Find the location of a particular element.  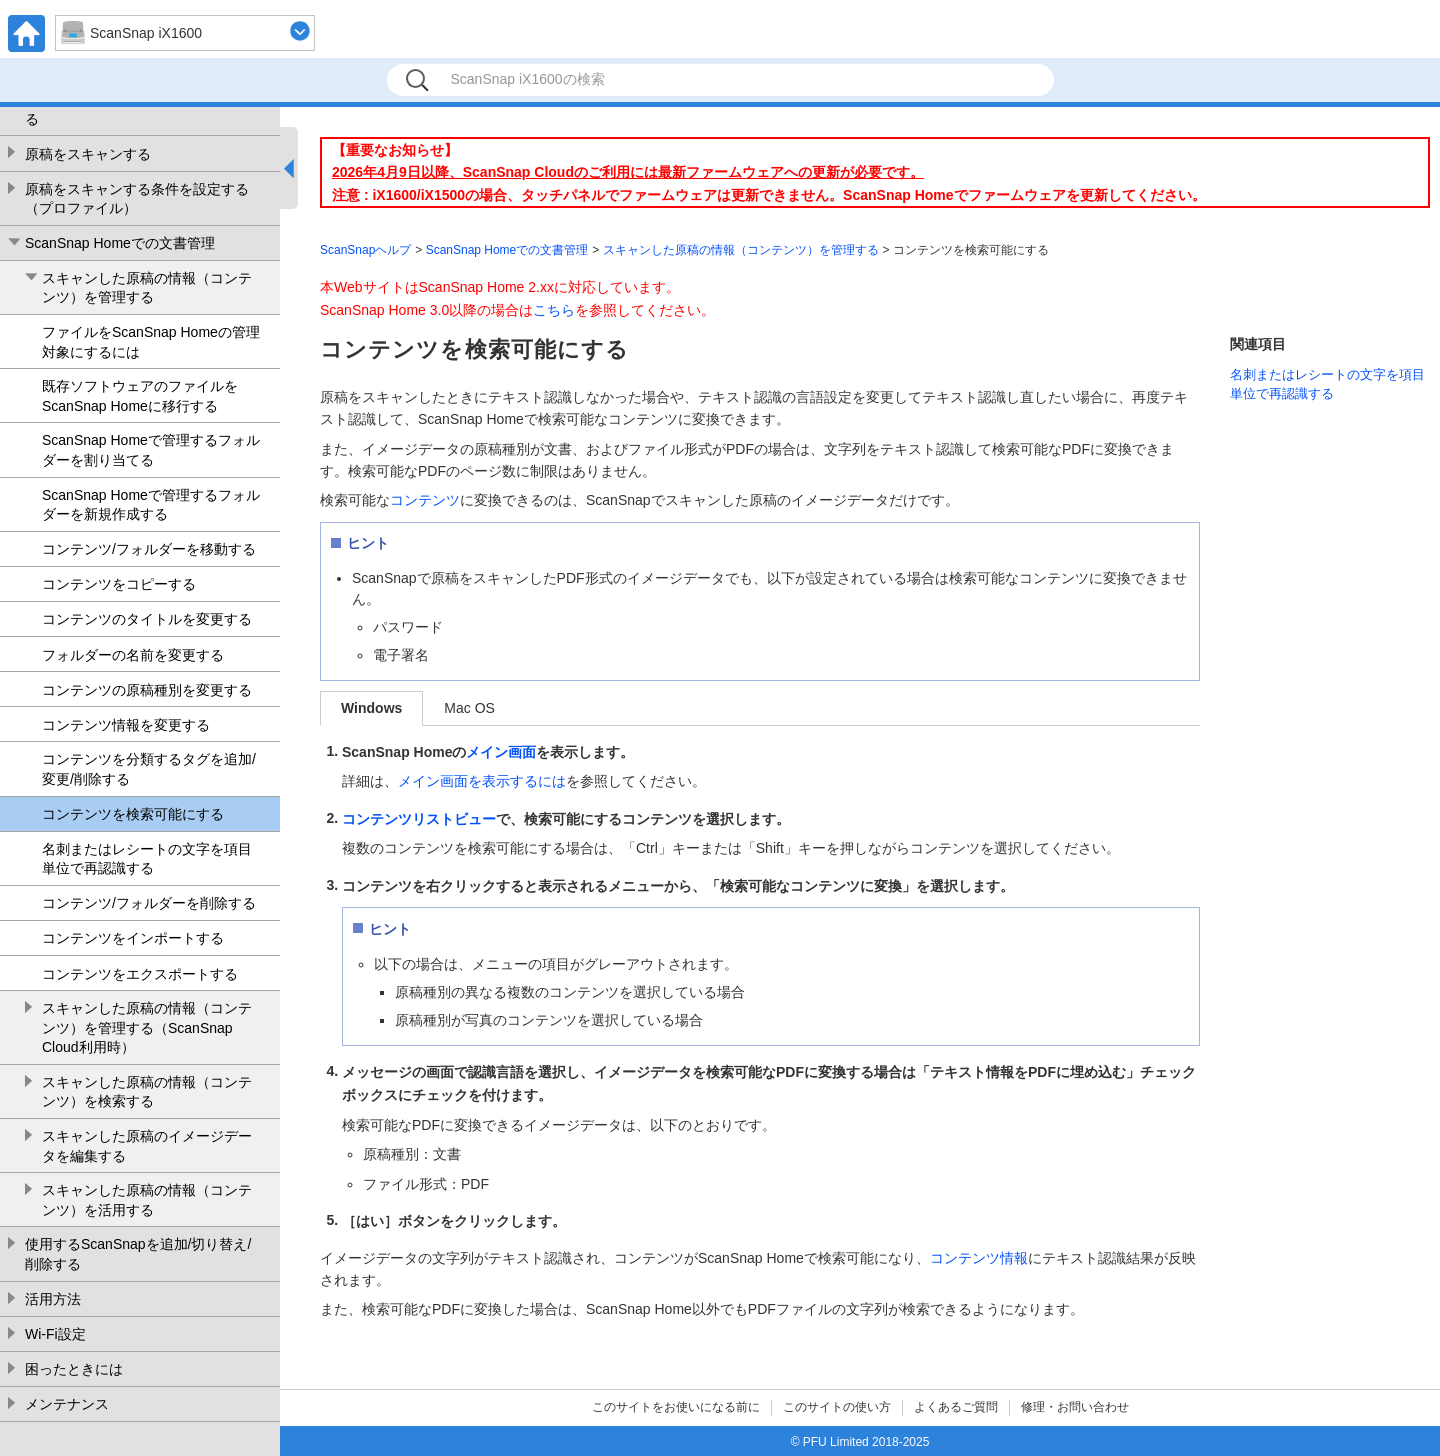

スキャンした原稿の情報（コンテンツ）を検索する is located at coordinates (147, 1092).